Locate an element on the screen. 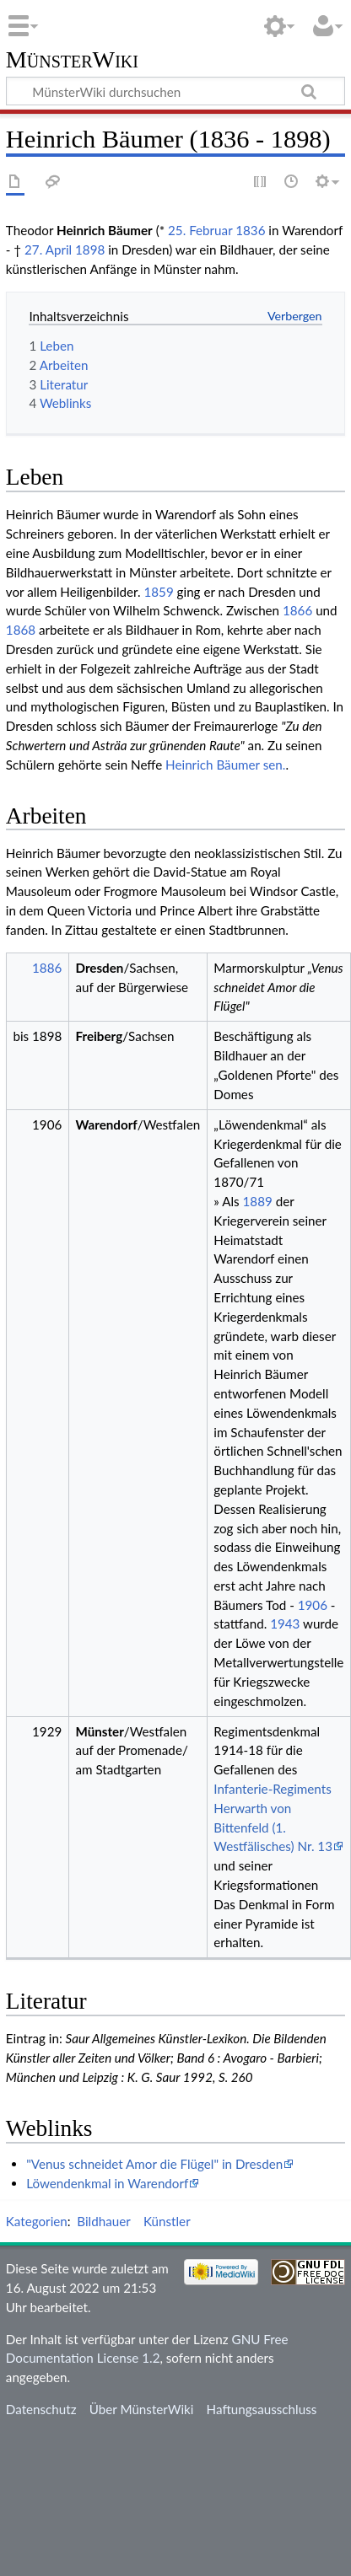  Löwendenkmal in Warendorf is located at coordinates (107, 2183).